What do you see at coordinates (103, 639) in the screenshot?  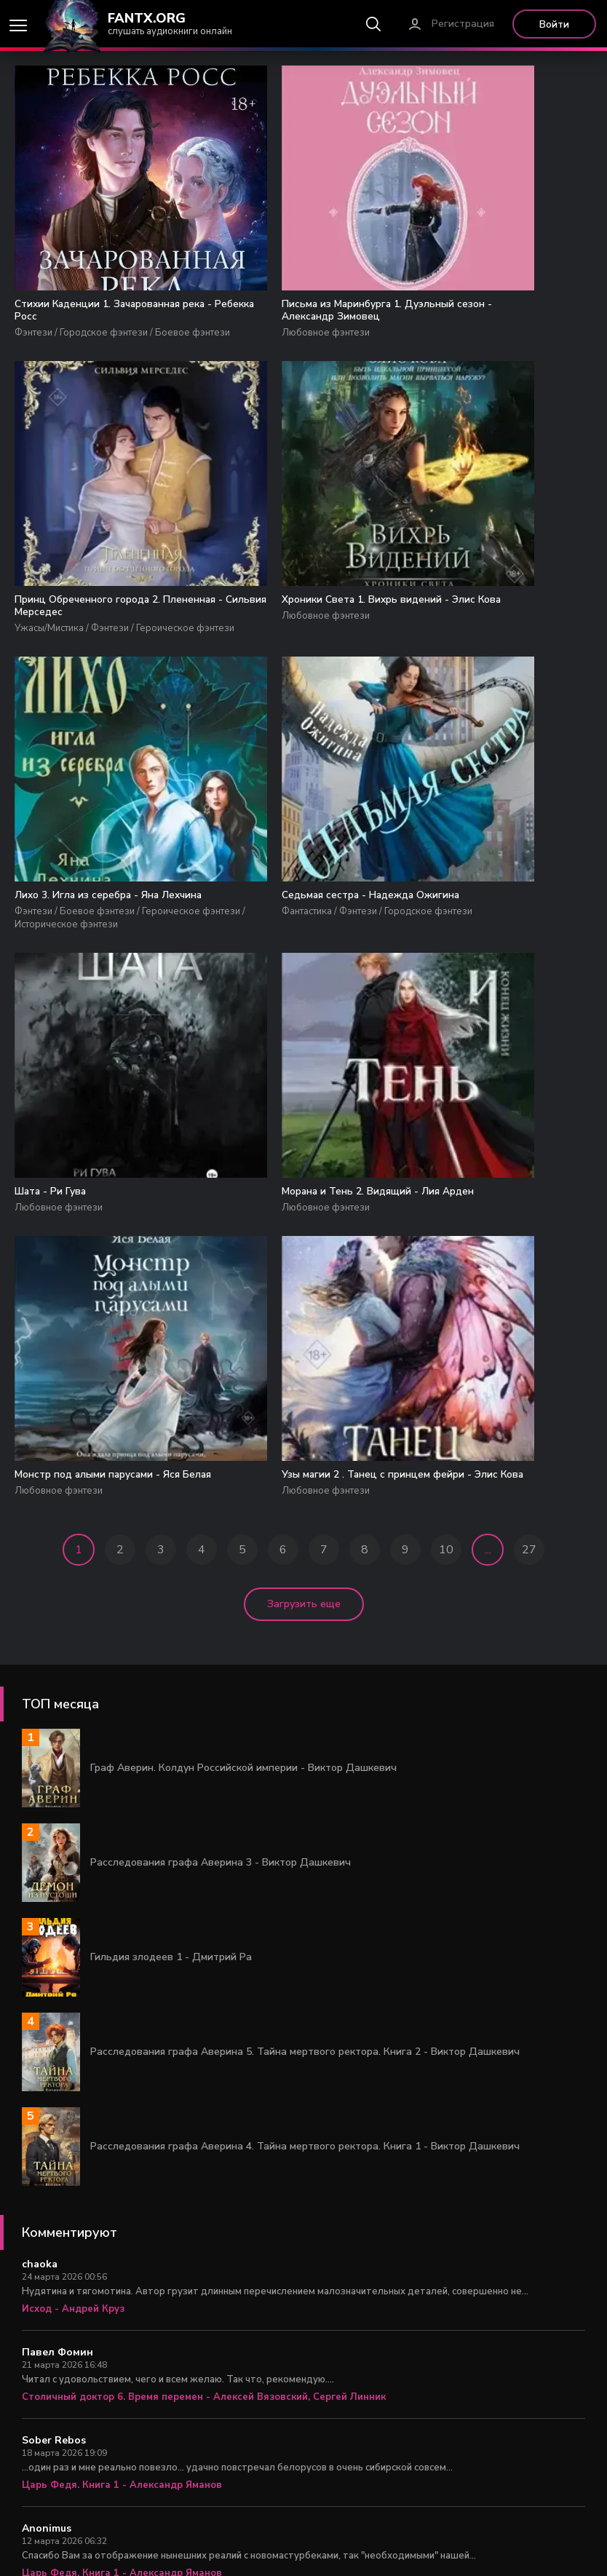 I see `Хроники Света 1. Вихрь видений - Элис Кова` at bounding box center [103, 639].